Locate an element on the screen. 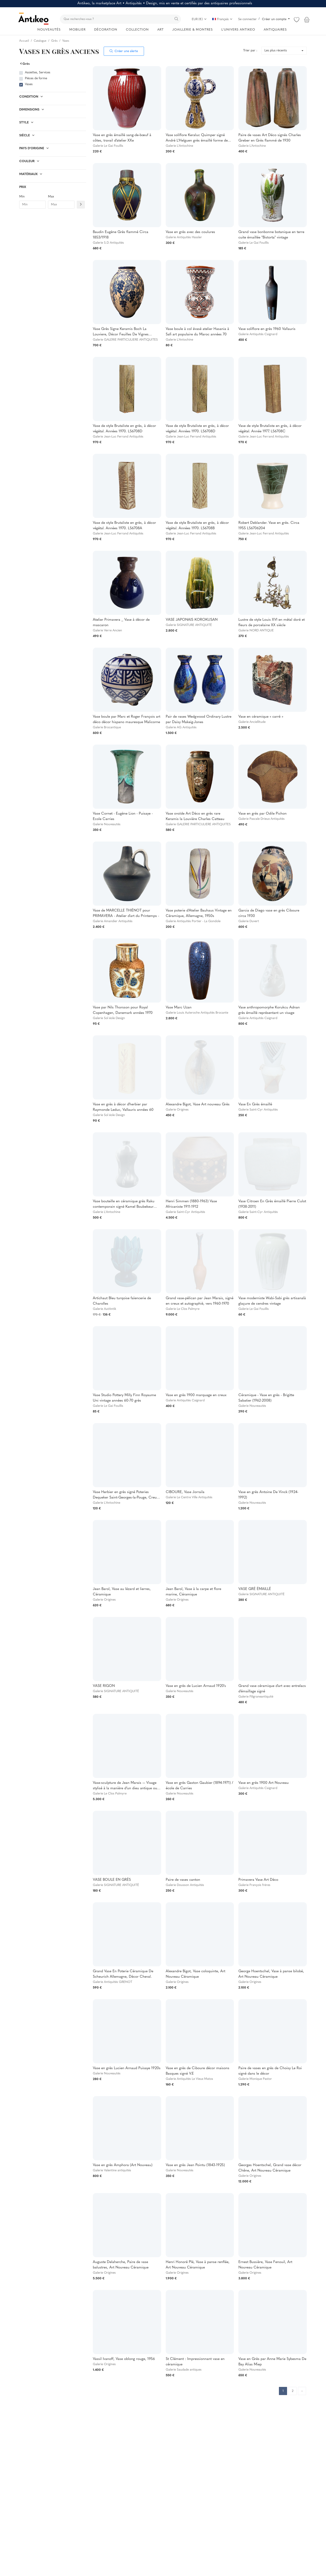 This screenshot has height=2576, width=326. Vase de MARCELLE THIÉNOT pour PRIMAVERA - Atelier d'art du Printemps - is located at coordinates (126, 913).